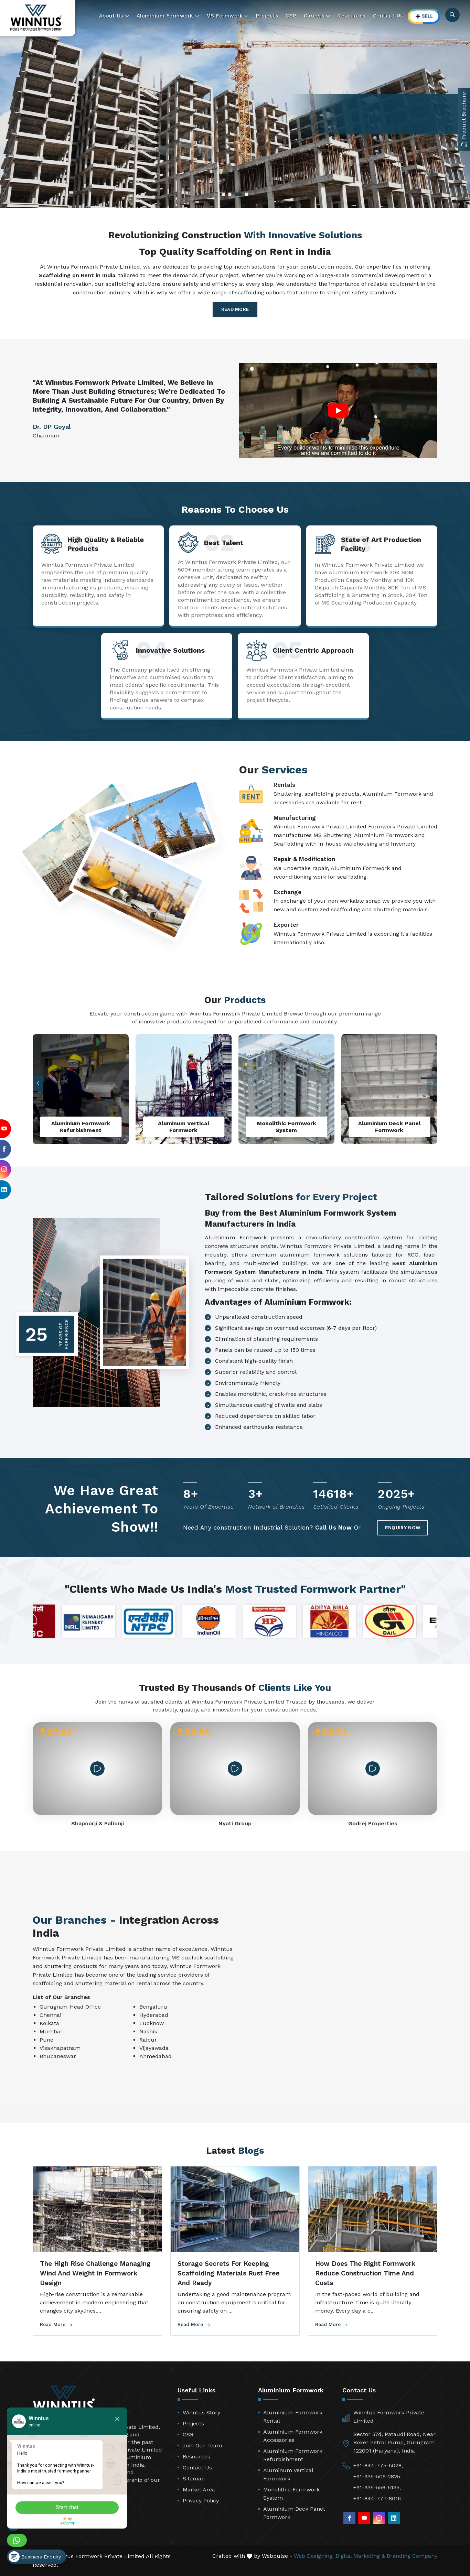 The height and width of the screenshot is (2576, 470). Describe the element at coordinates (199, 2489) in the screenshot. I see `Market Area` at that location.